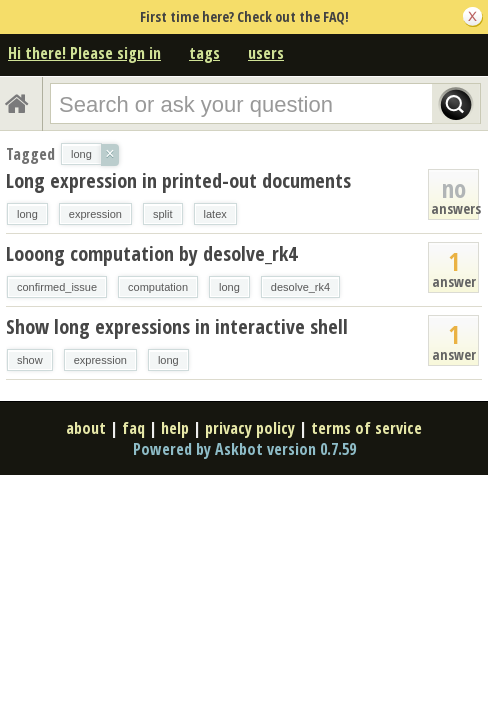 The width and height of the screenshot is (488, 720). I want to click on confirmed_issue, so click(57, 287).